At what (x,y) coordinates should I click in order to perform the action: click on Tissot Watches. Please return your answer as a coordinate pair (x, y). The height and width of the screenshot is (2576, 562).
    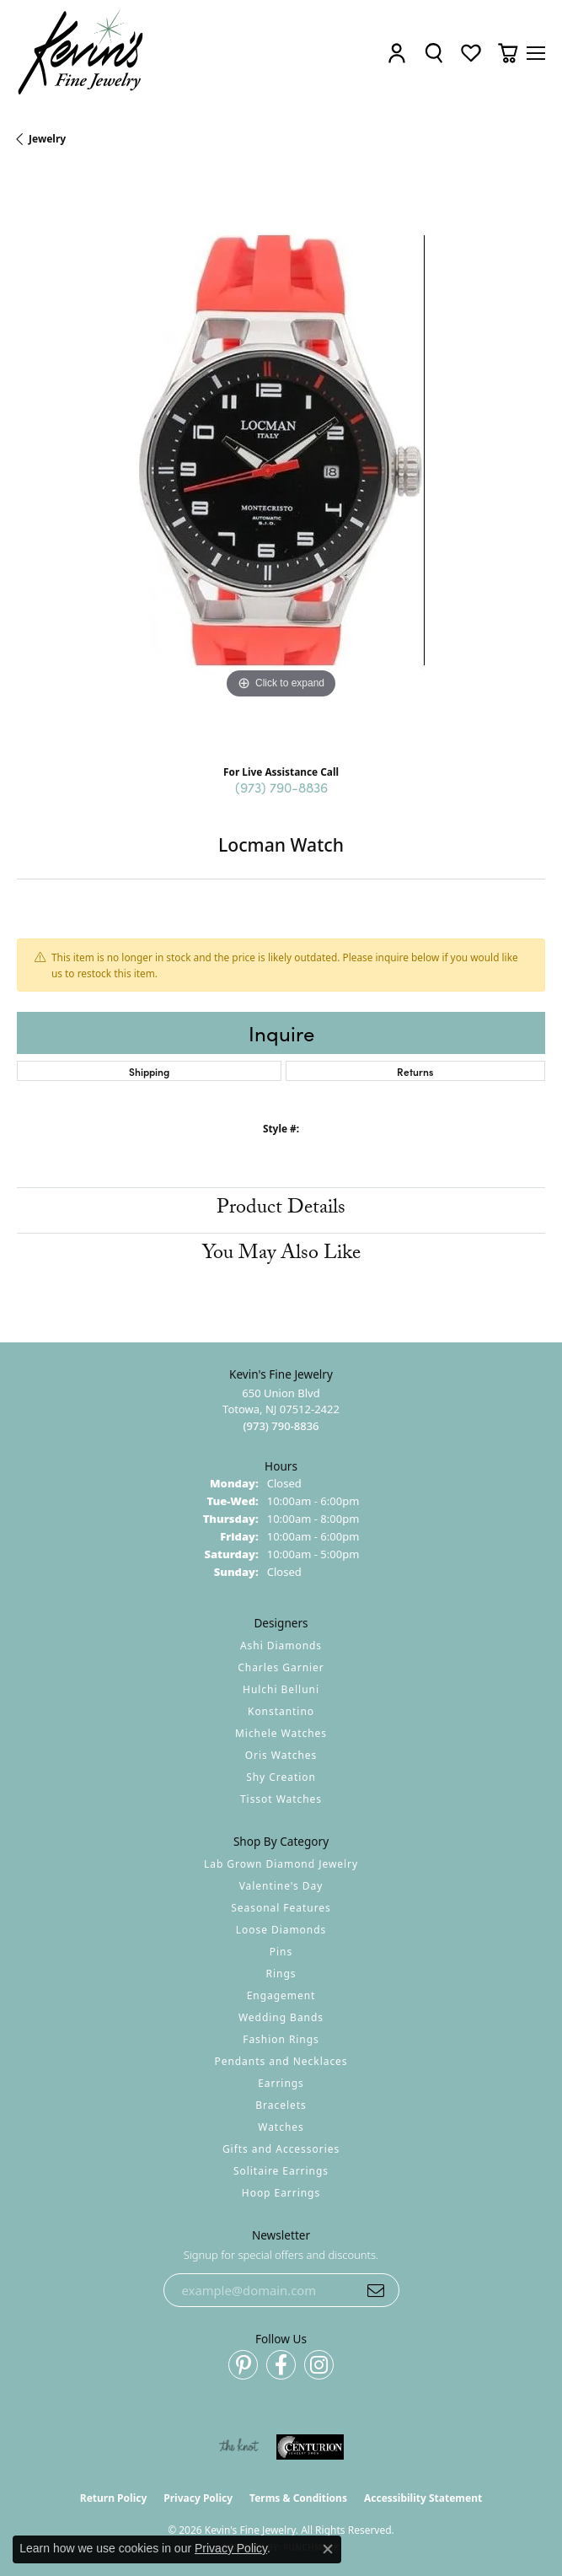
    Looking at the image, I should click on (281, 1799).